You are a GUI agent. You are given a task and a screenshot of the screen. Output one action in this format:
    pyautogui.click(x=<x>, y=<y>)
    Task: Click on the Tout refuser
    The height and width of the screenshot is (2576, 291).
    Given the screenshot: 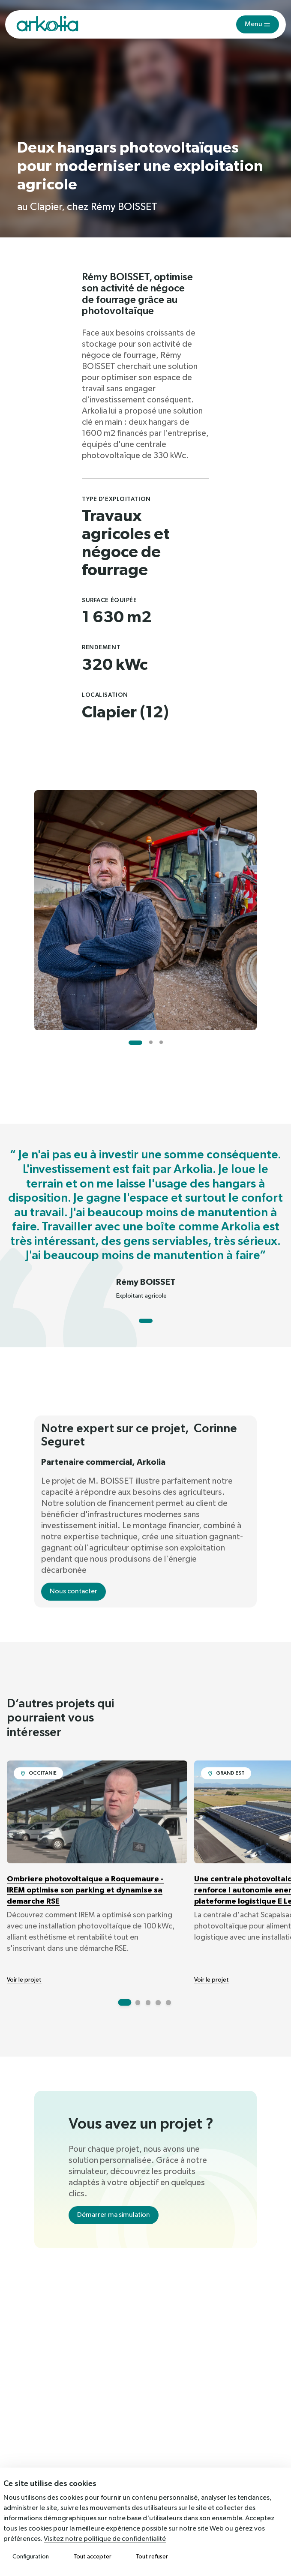 What is the action you would take?
    pyautogui.click(x=151, y=2557)
    